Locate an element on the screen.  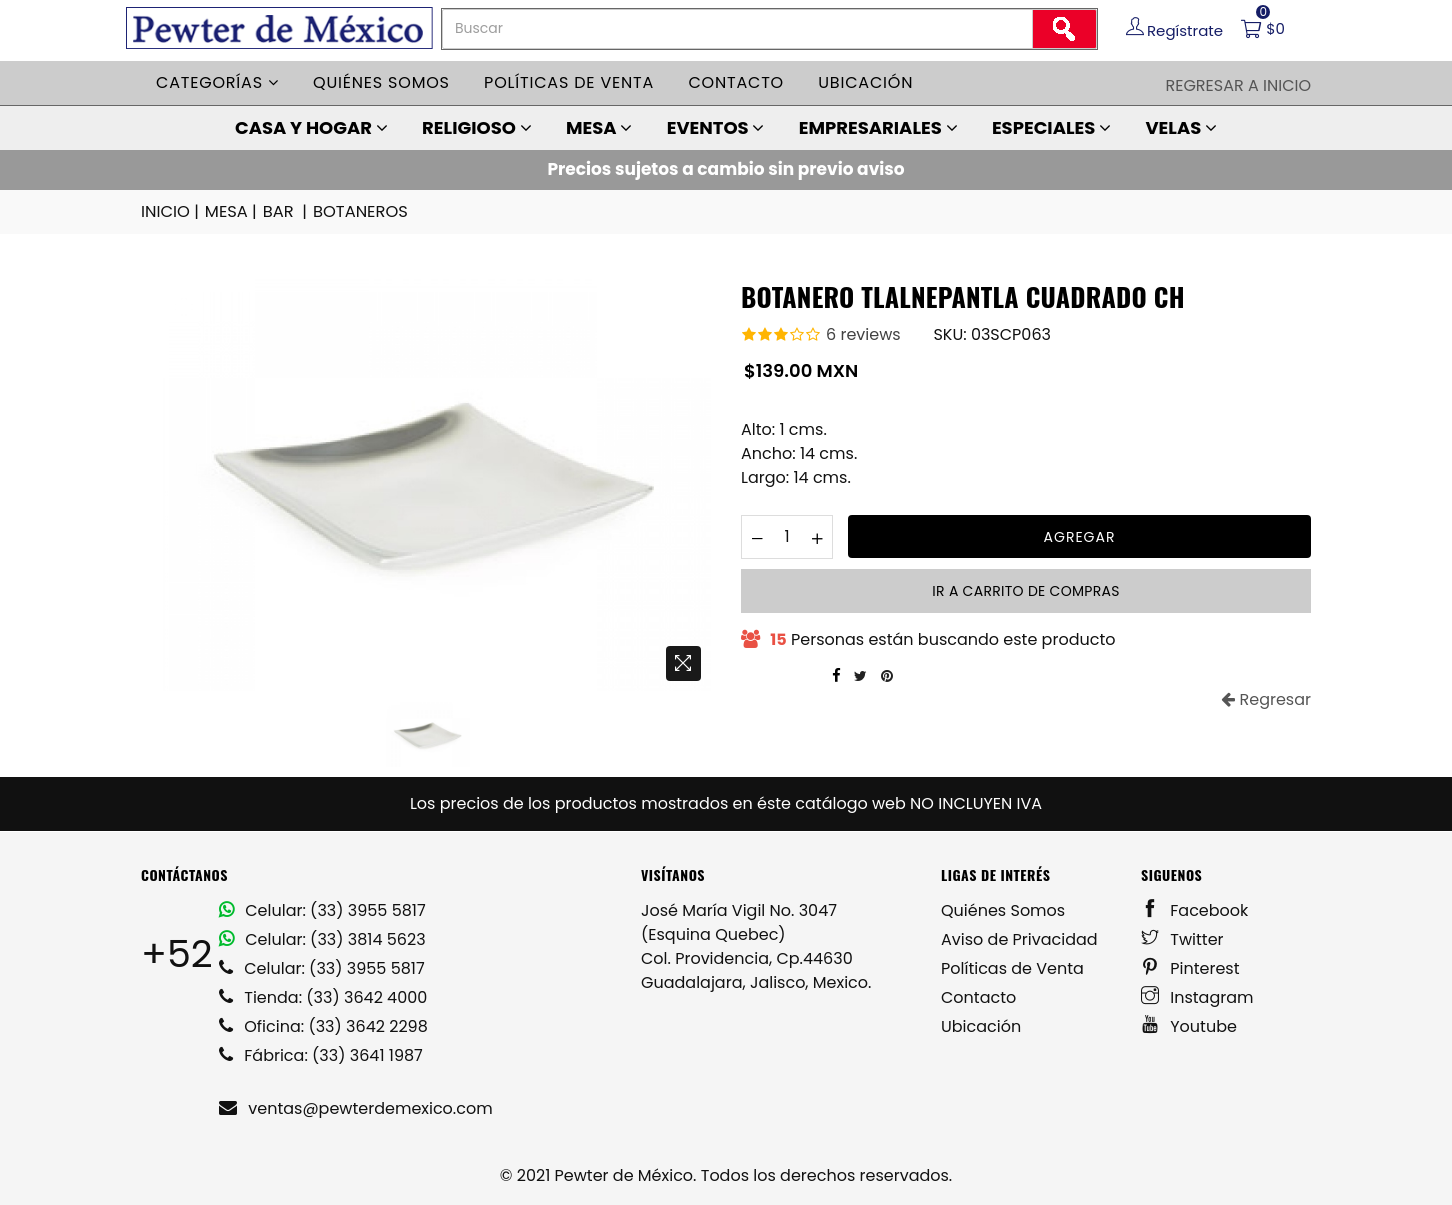
Quiénes Somos is located at coordinates (1003, 909).